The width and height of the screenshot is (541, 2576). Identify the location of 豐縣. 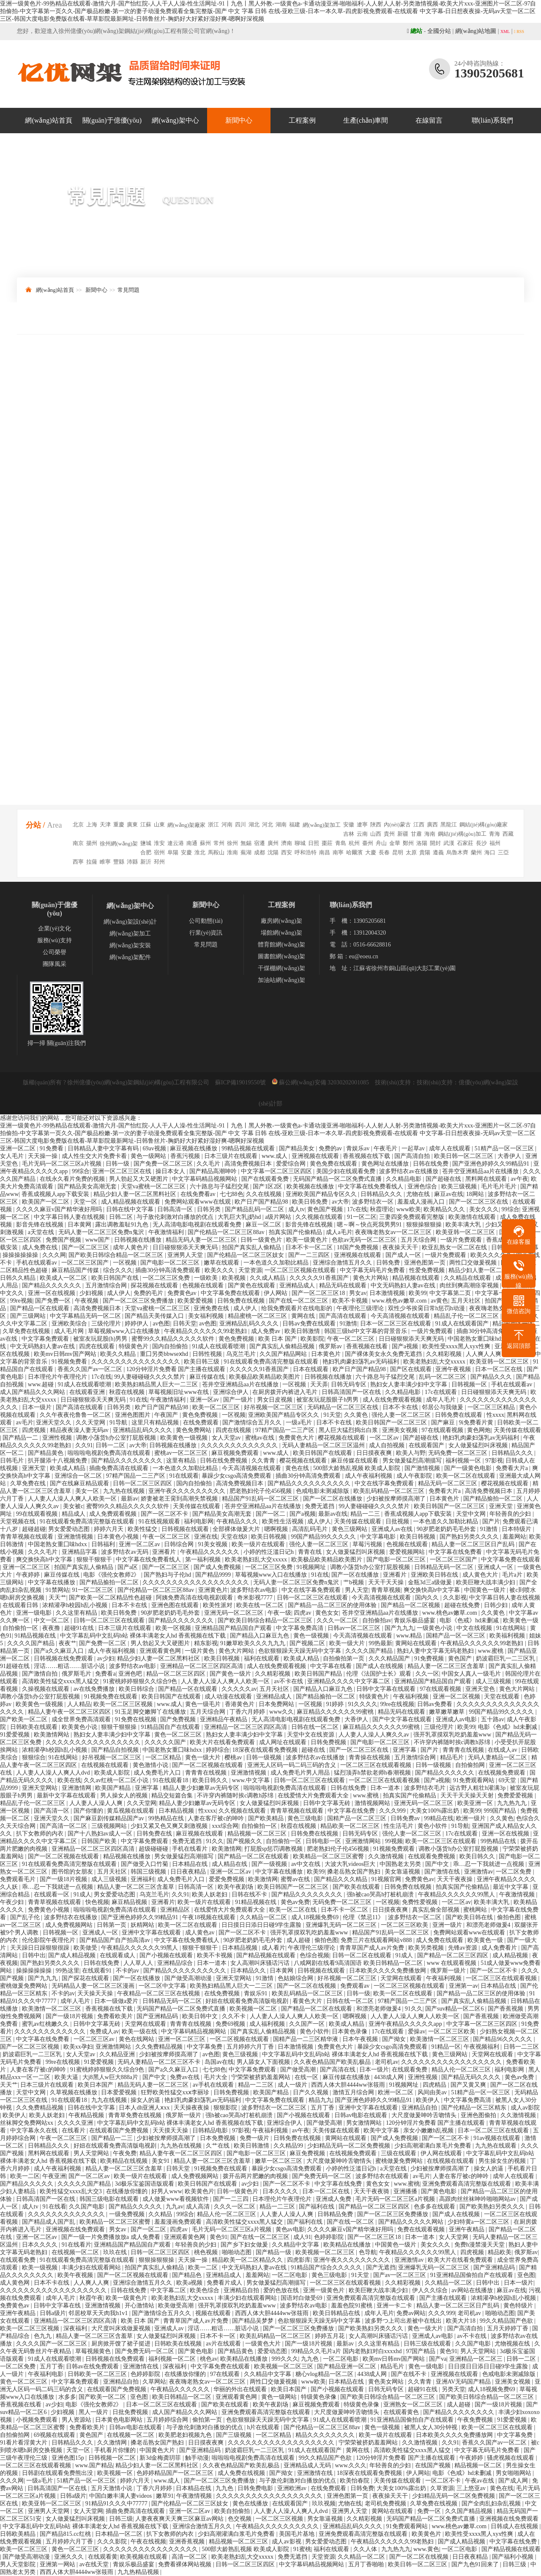
(118, 862).